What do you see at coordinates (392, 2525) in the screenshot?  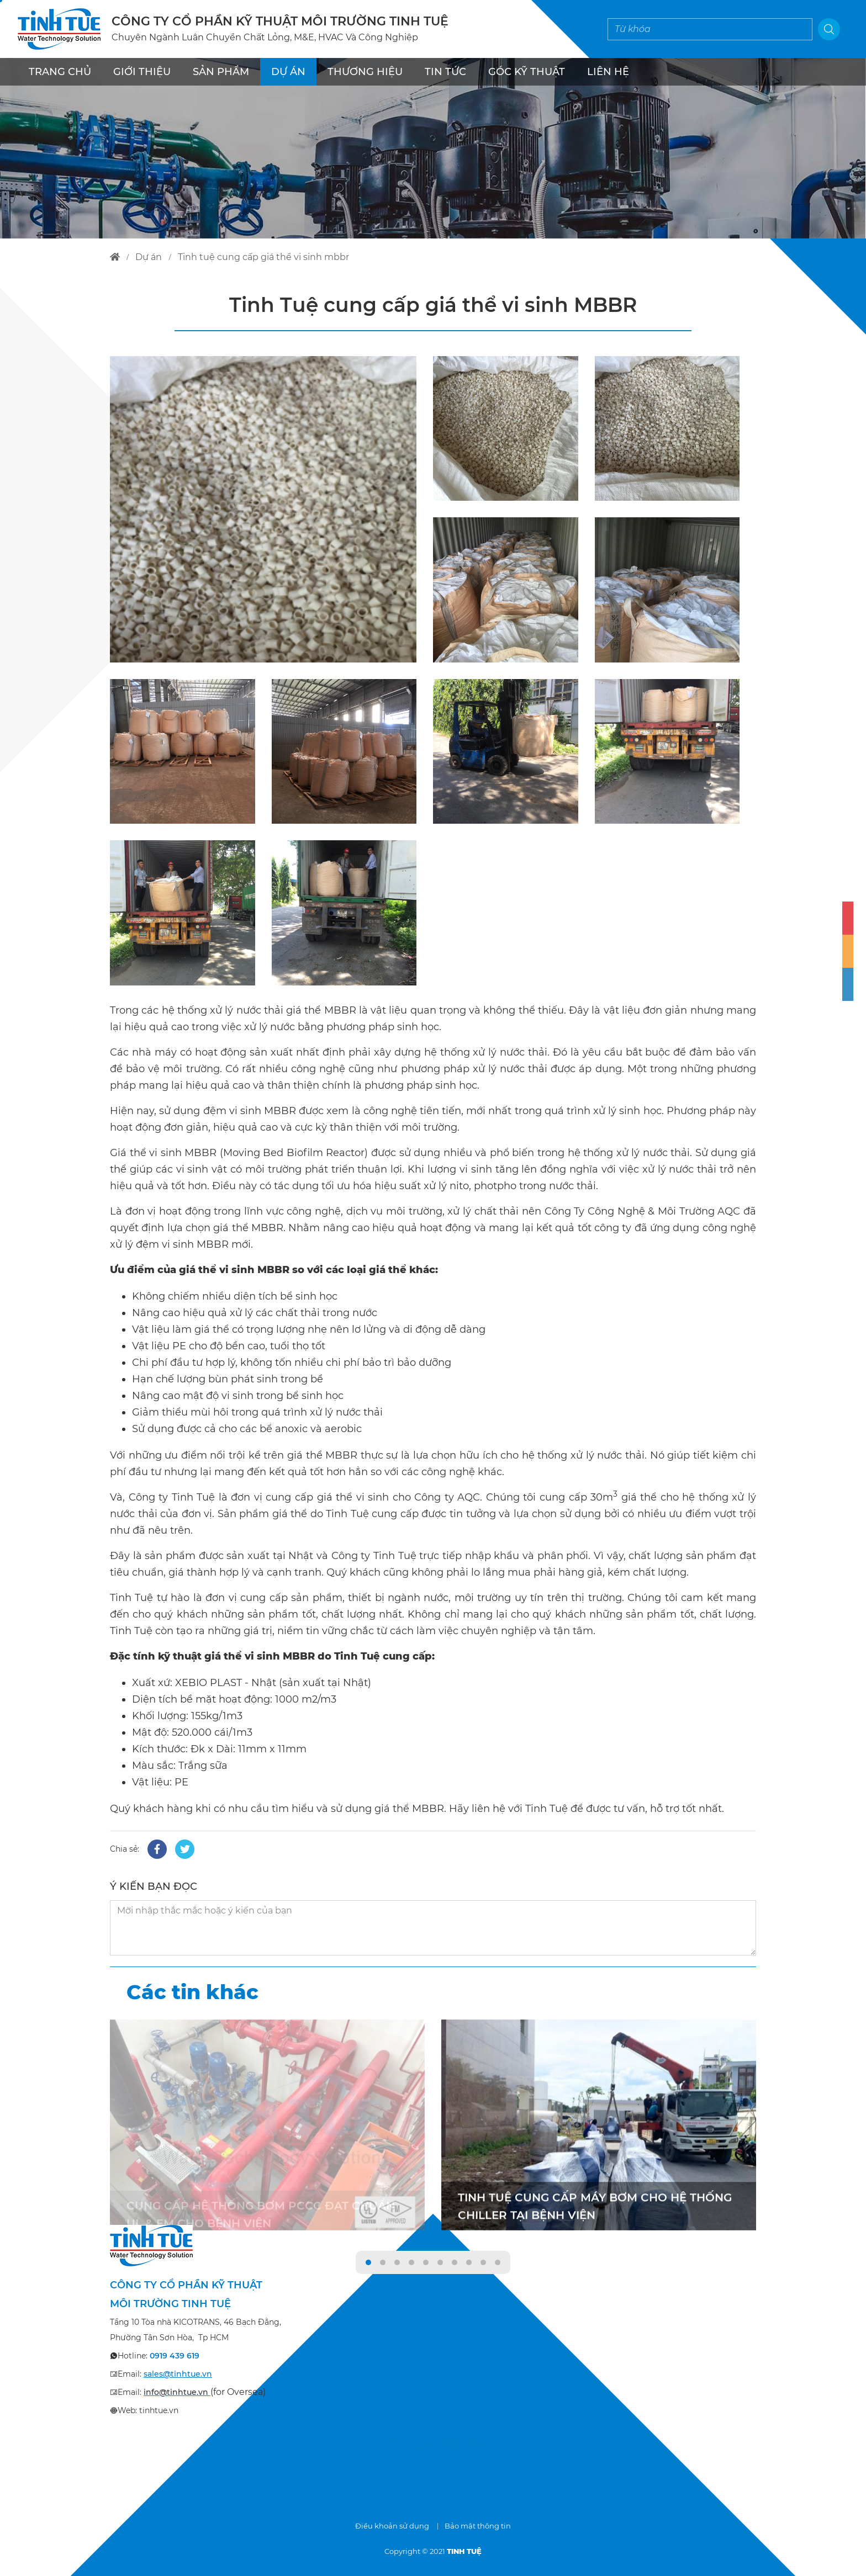 I see `Điều khoản sử dụng` at bounding box center [392, 2525].